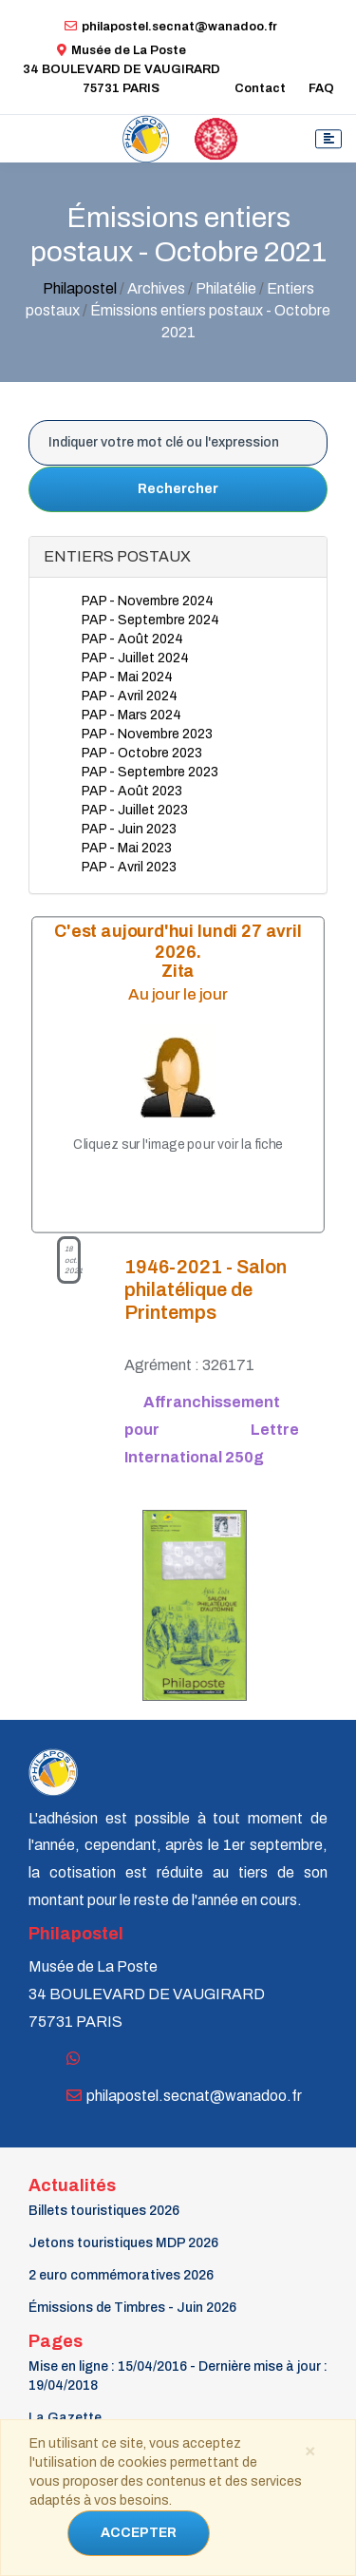 The width and height of the screenshot is (356, 2576). What do you see at coordinates (321, 88) in the screenshot?
I see `FAQ` at bounding box center [321, 88].